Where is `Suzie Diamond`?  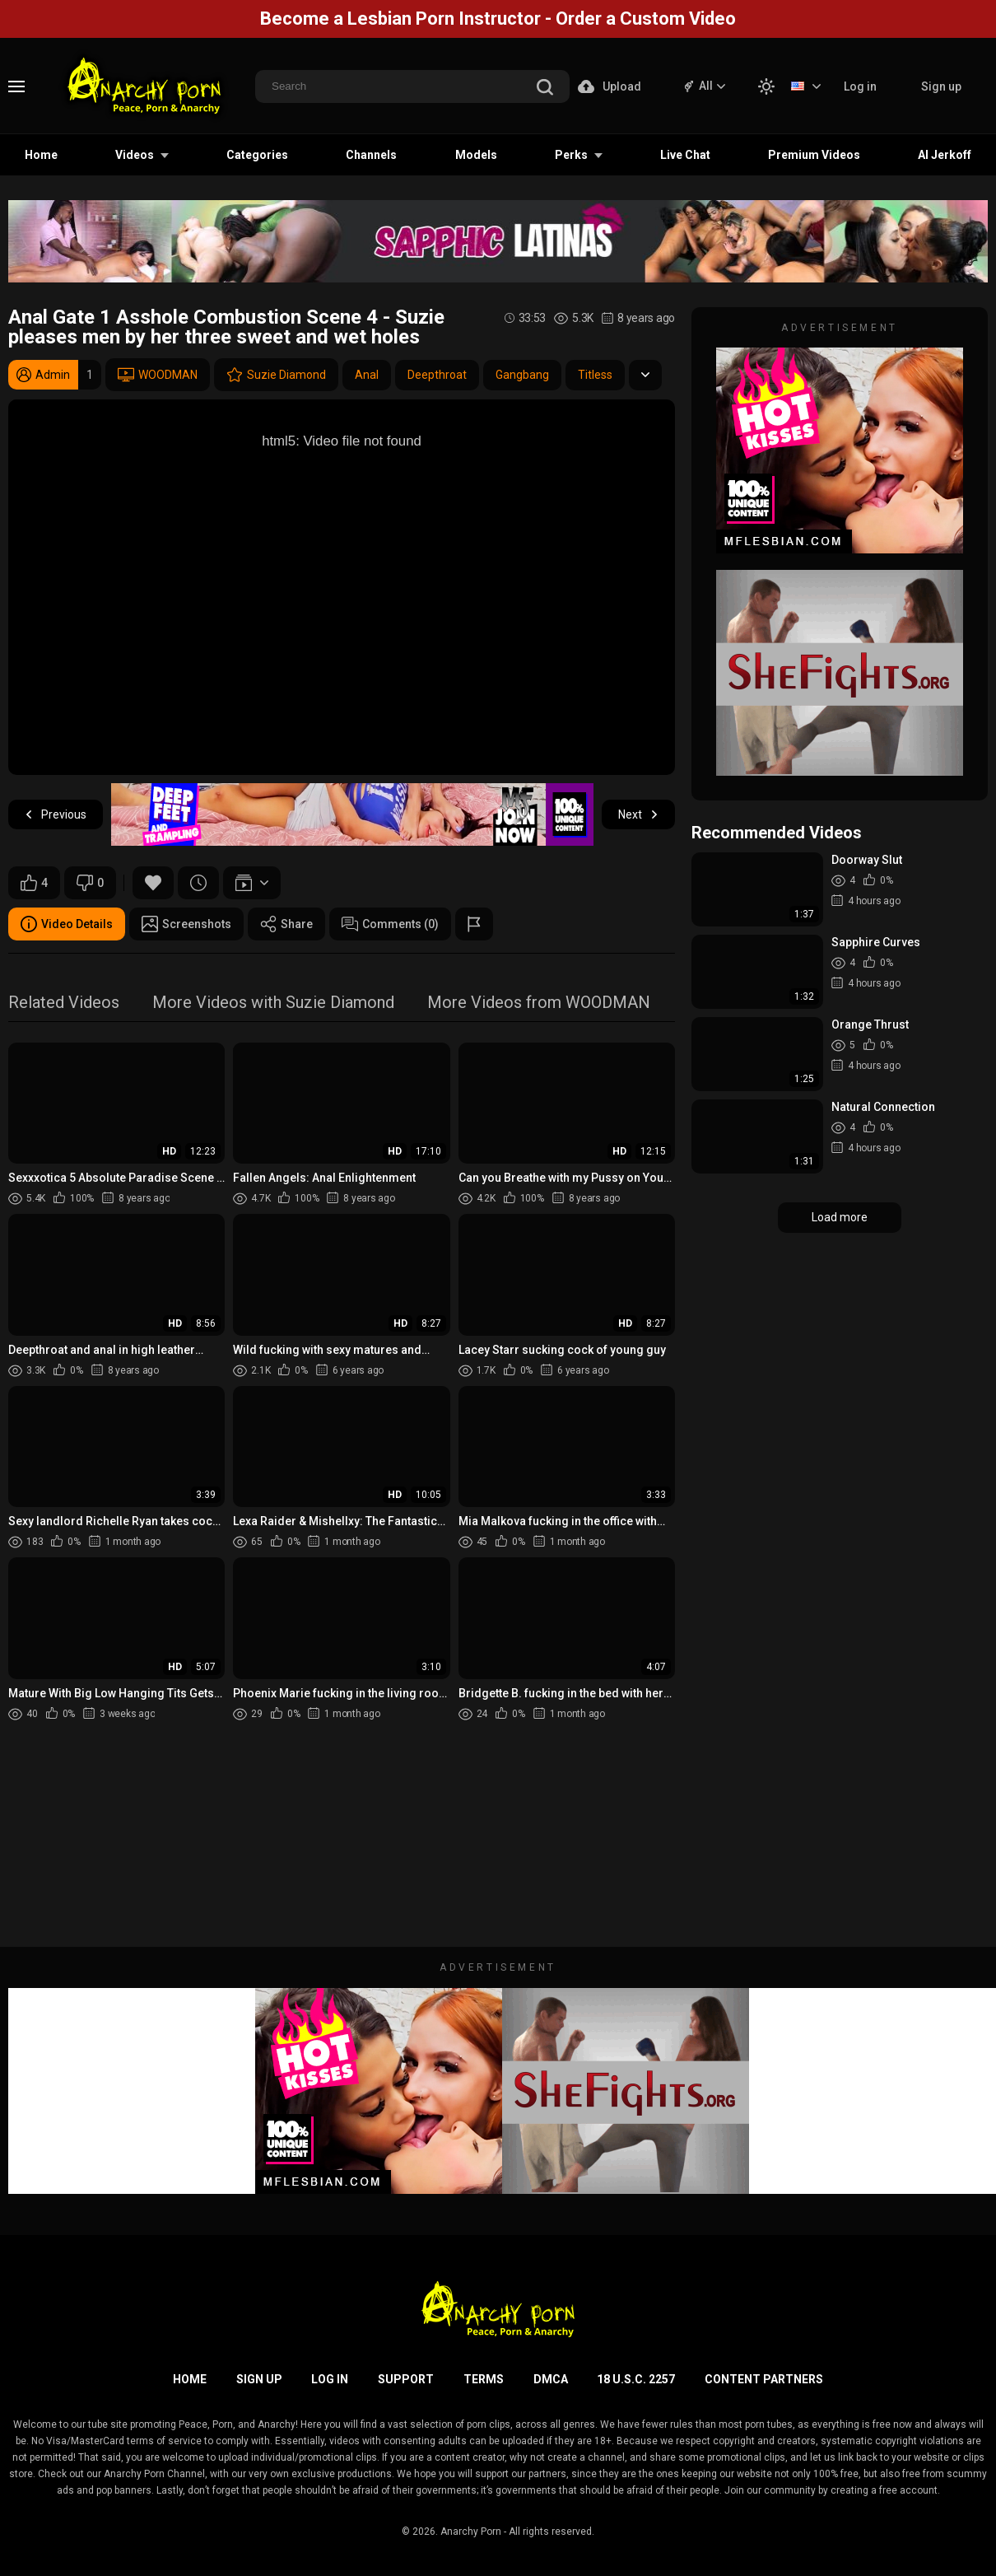 Suzie Diamond is located at coordinates (276, 374).